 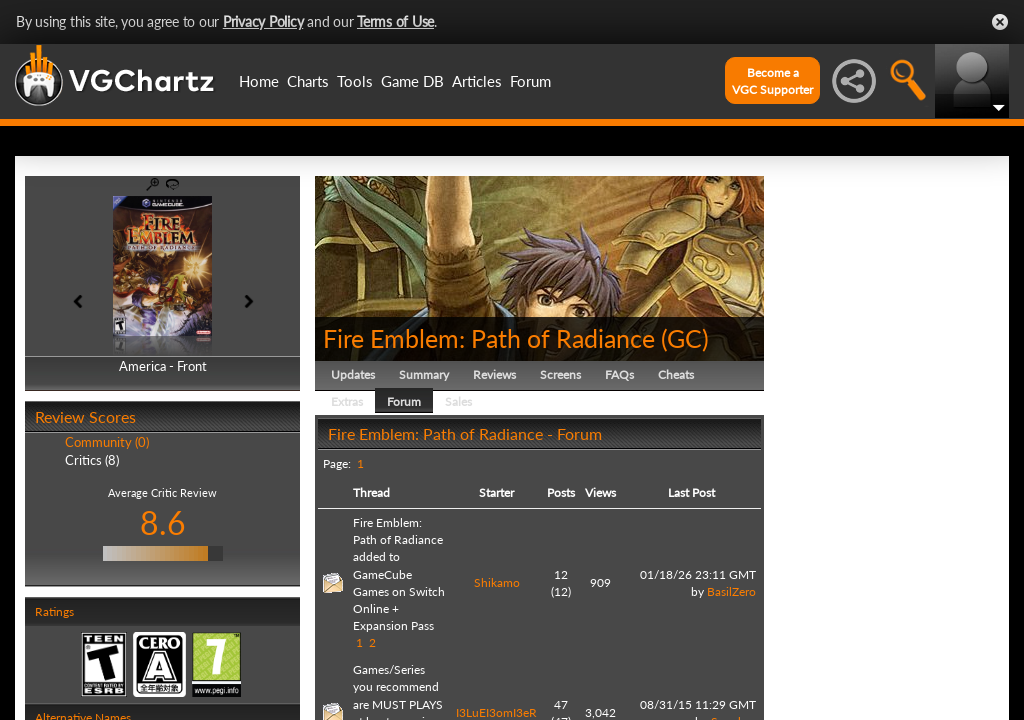 I want to click on Fire Emblem: Path of Radiance added to GameCube Games on Switch Online + Expansion Pass, so click(x=399, y=574).